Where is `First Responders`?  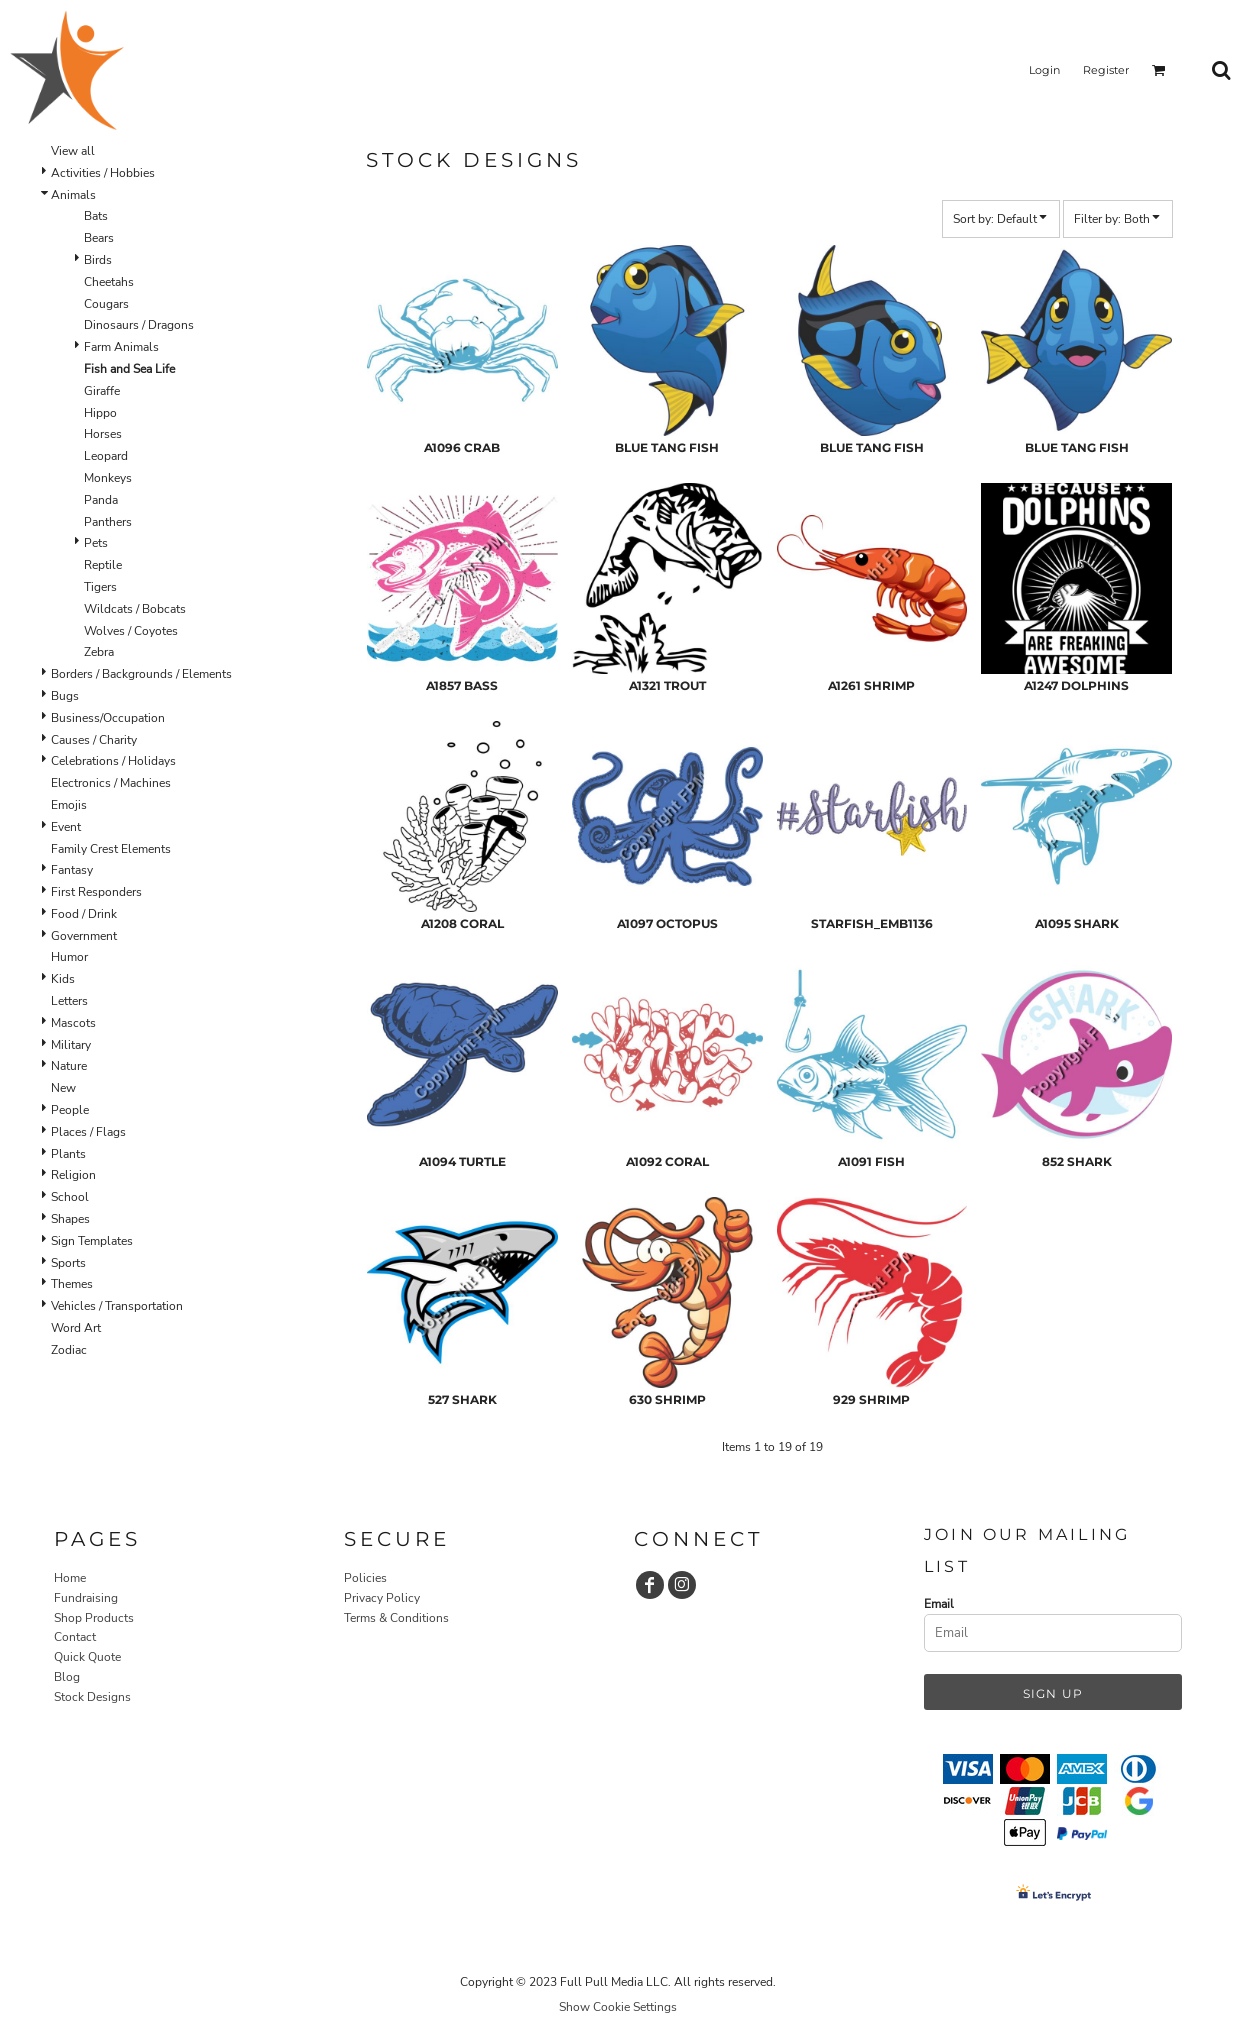 First Responders is located at coordinates (96, 892).